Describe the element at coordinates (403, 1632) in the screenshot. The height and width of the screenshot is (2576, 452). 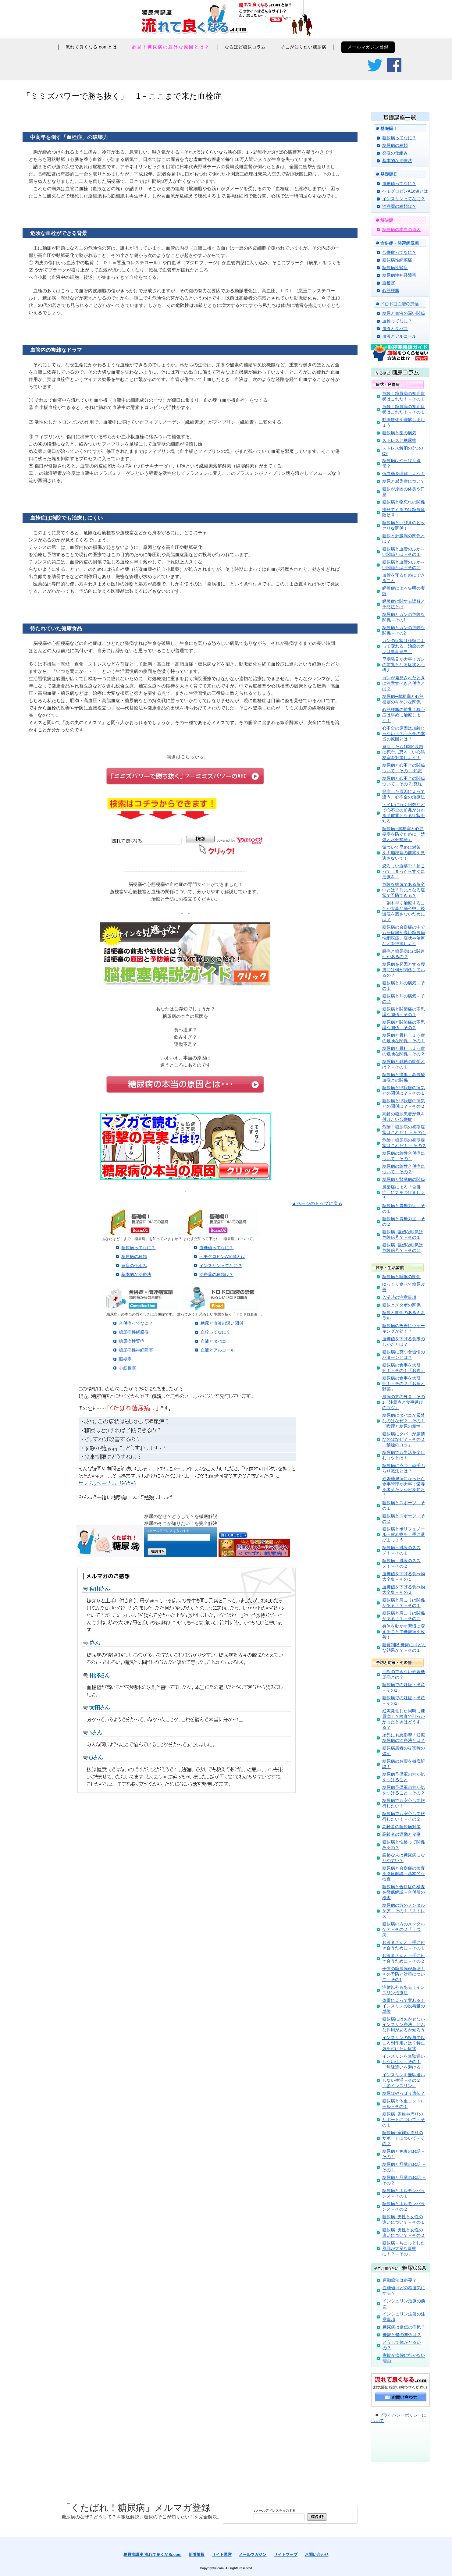
I see `身体を動かす習慣に変えることで糖尿病を改善！` at that location.